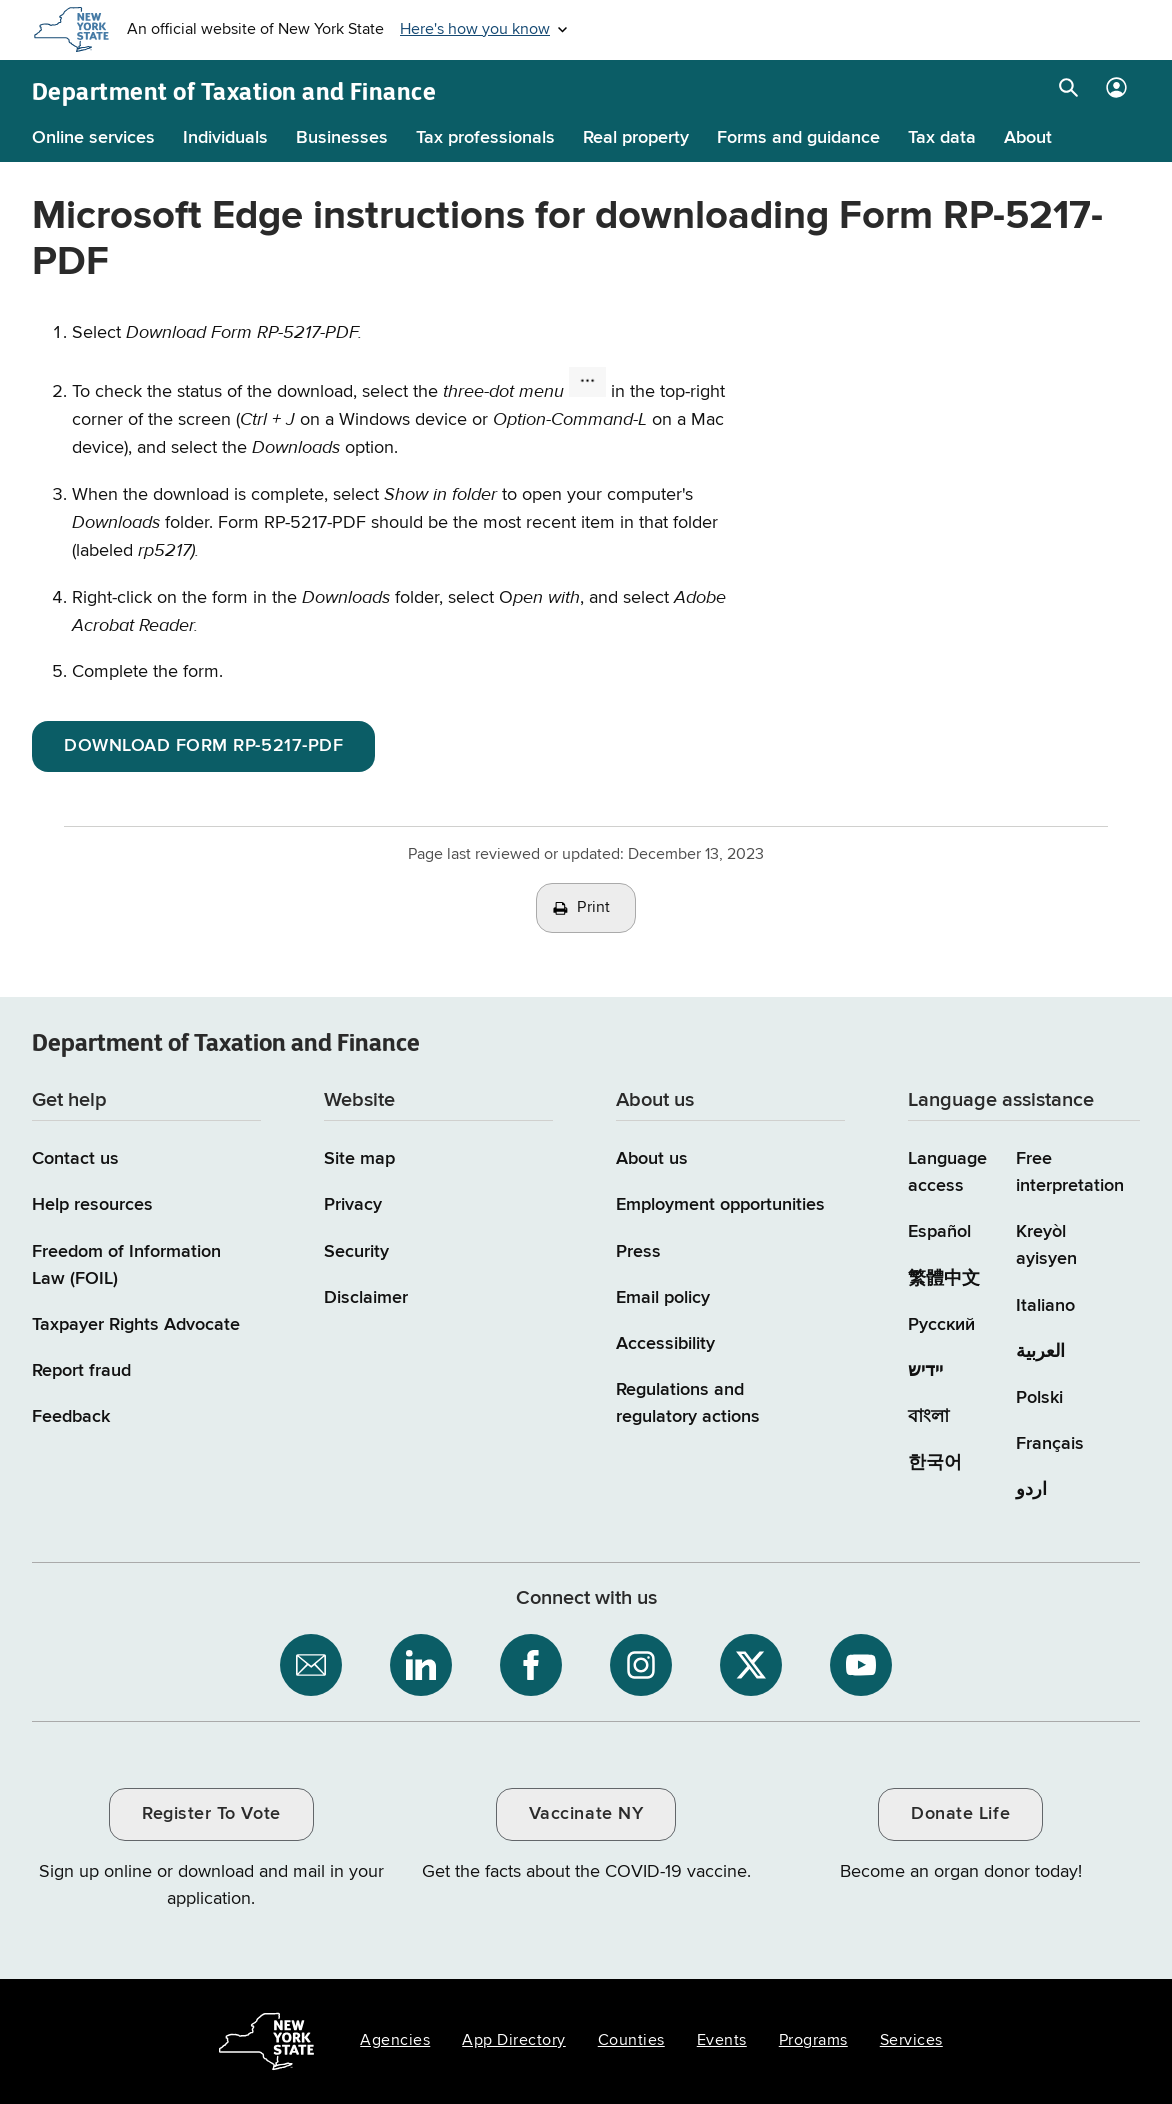  I want to click on বাংলা [বাংলা (Bengali)], so click(928, 1417).